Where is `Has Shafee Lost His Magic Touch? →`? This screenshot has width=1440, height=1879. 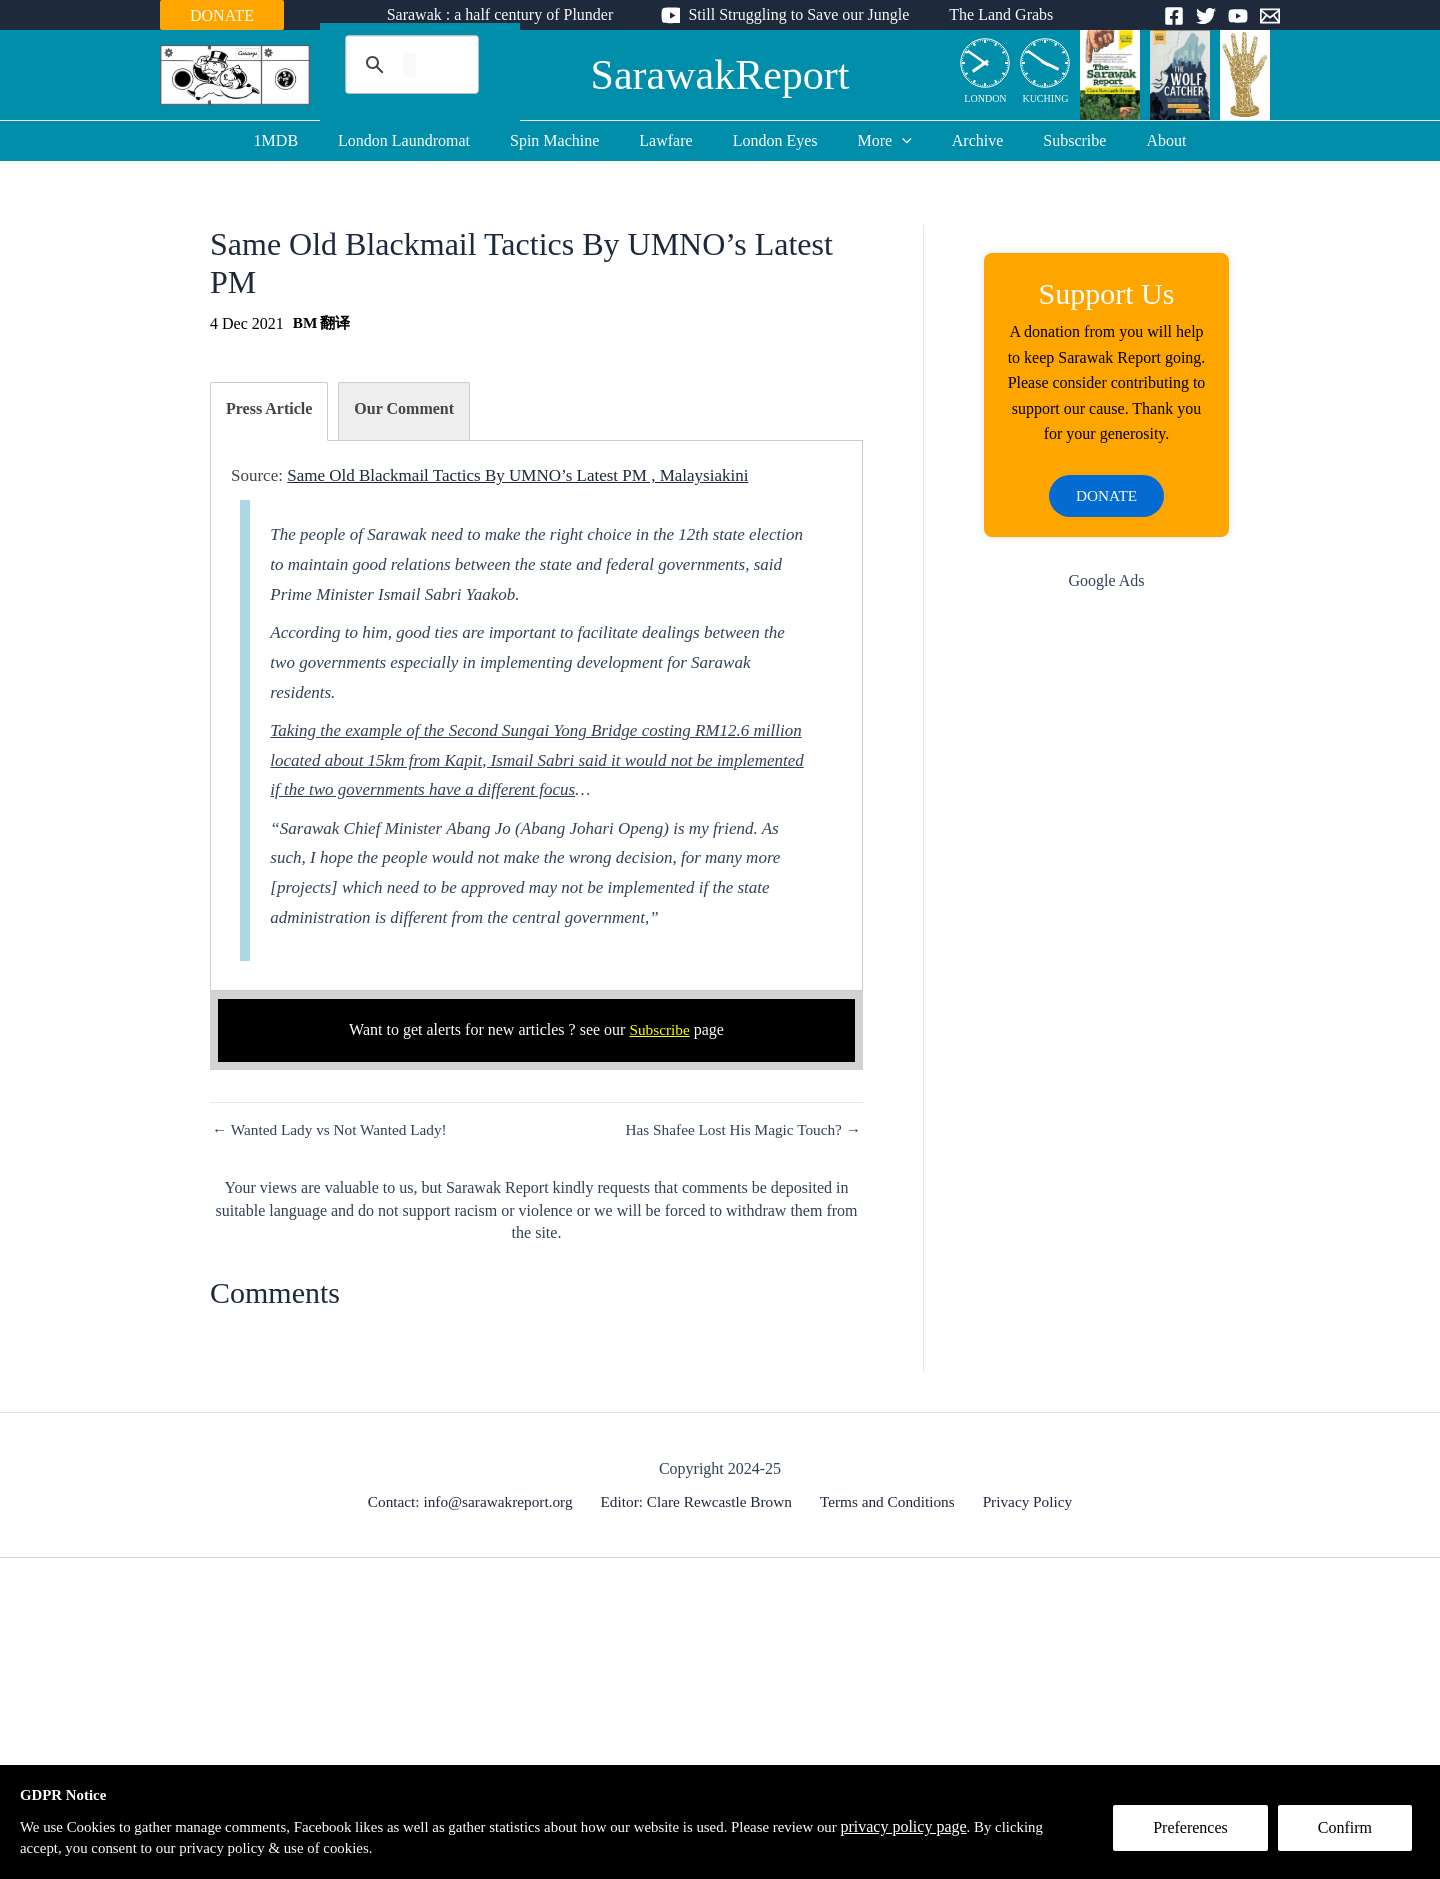 Has Shafee Lost His Magic Touch? → is located at coordinates (737, 1130).